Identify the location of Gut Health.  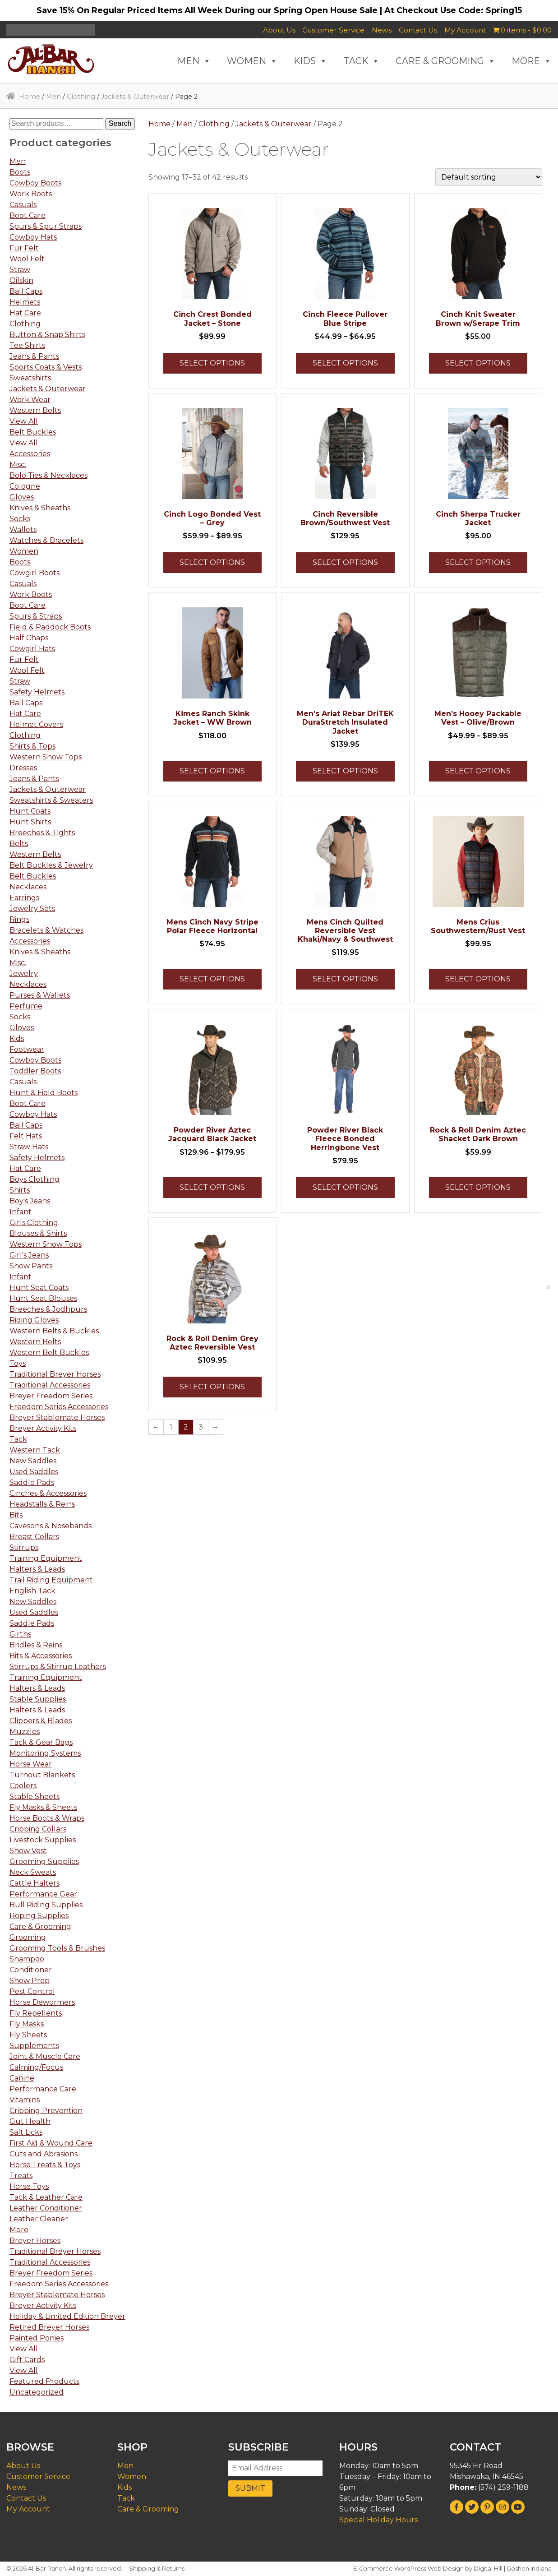
(30, 2121).